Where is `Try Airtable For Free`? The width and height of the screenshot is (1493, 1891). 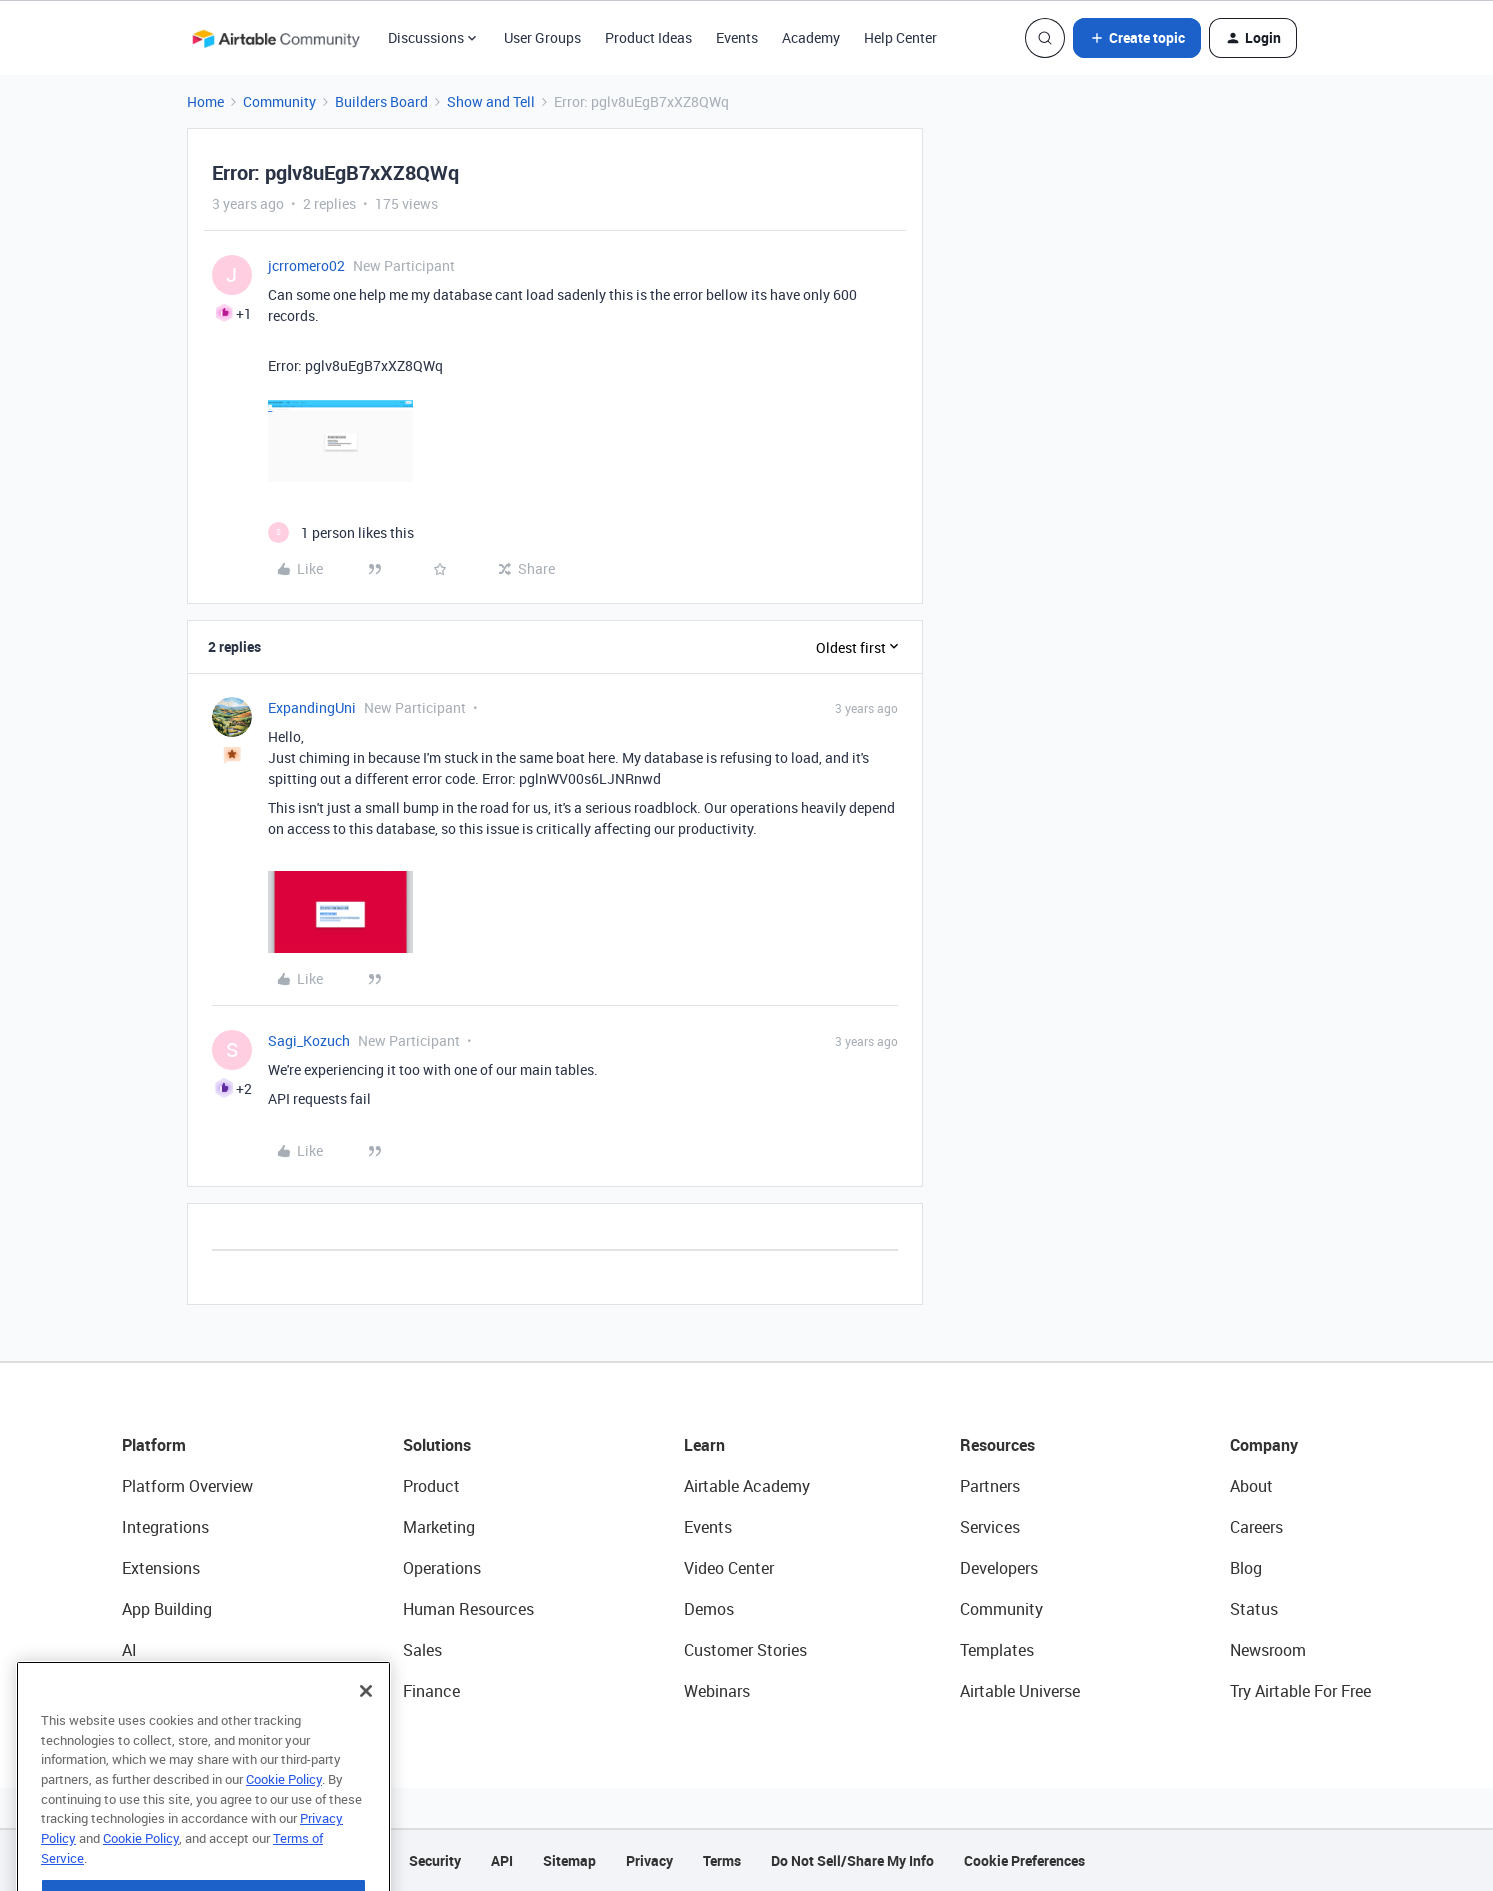
Try Airtable For Free is located at coordinates (1300, 1691).